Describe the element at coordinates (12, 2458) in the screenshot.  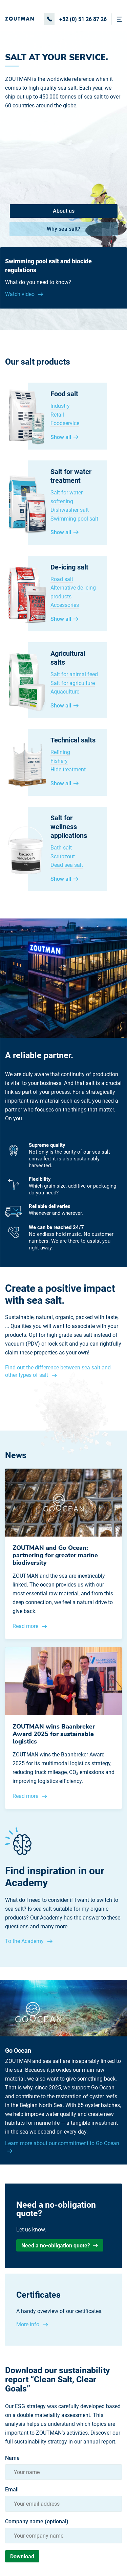
I see `Name` at that location.